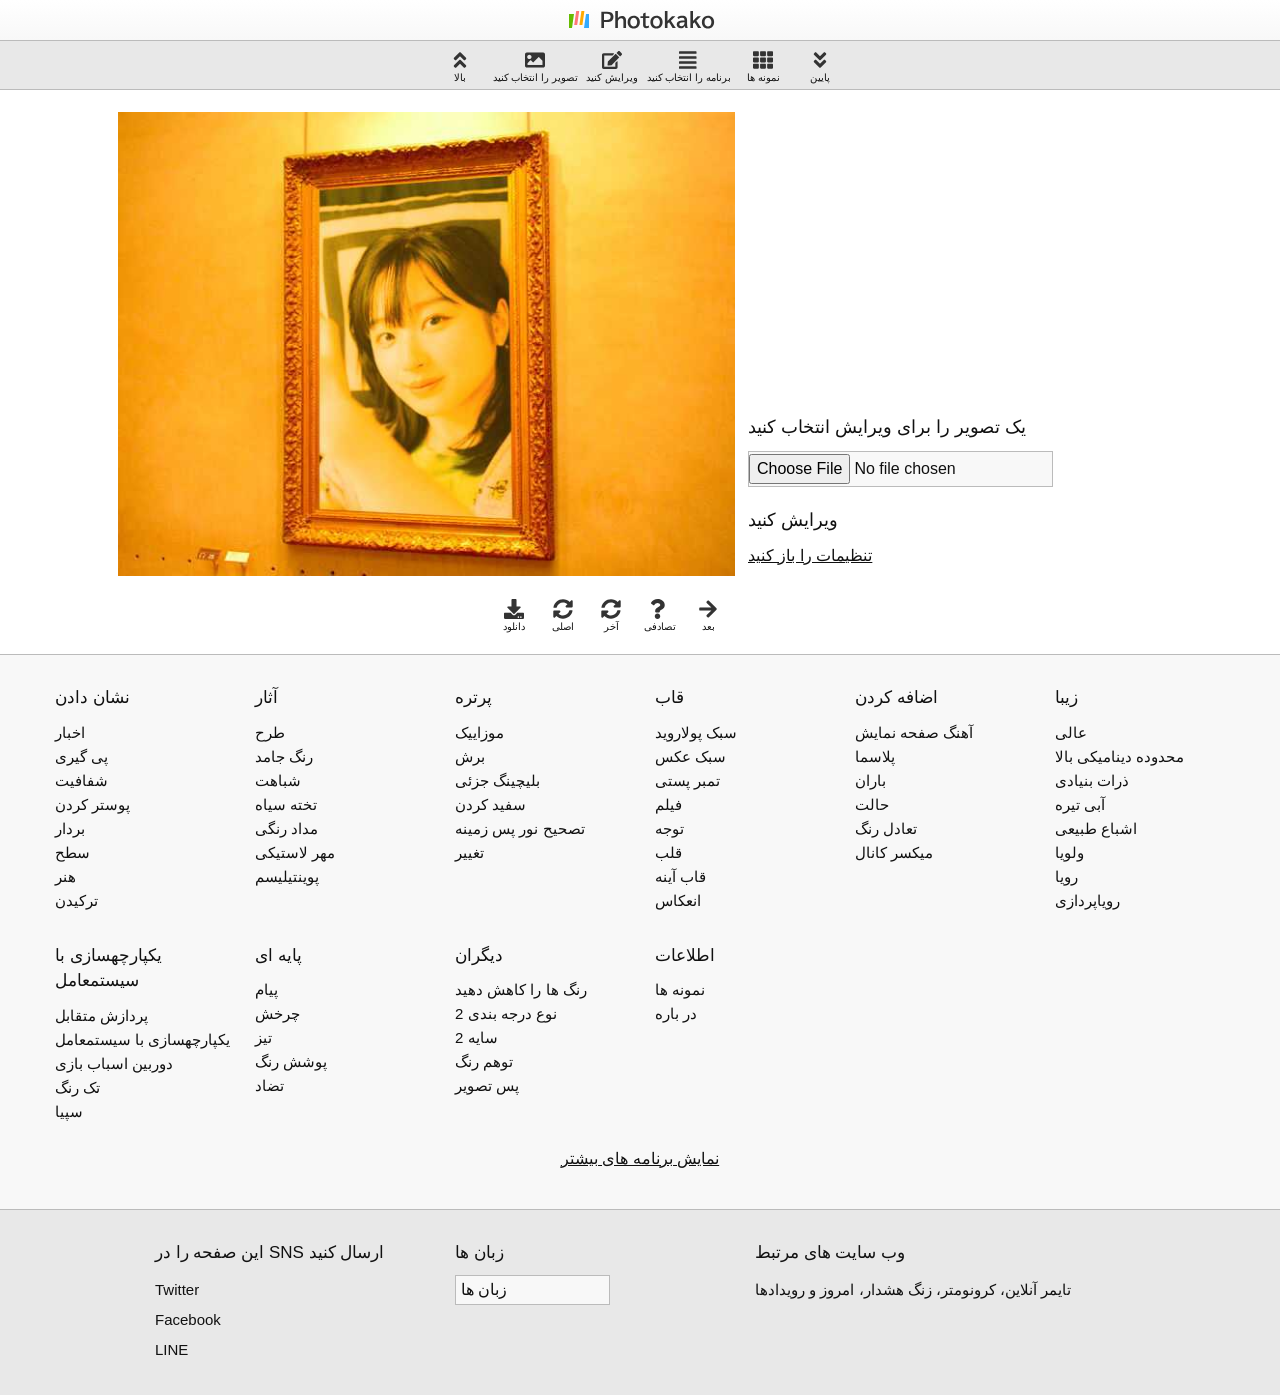 Image resolution: width=1280 pixels, height=1395 pixels. I want to click on رنگ جامد, so click(284, 756).